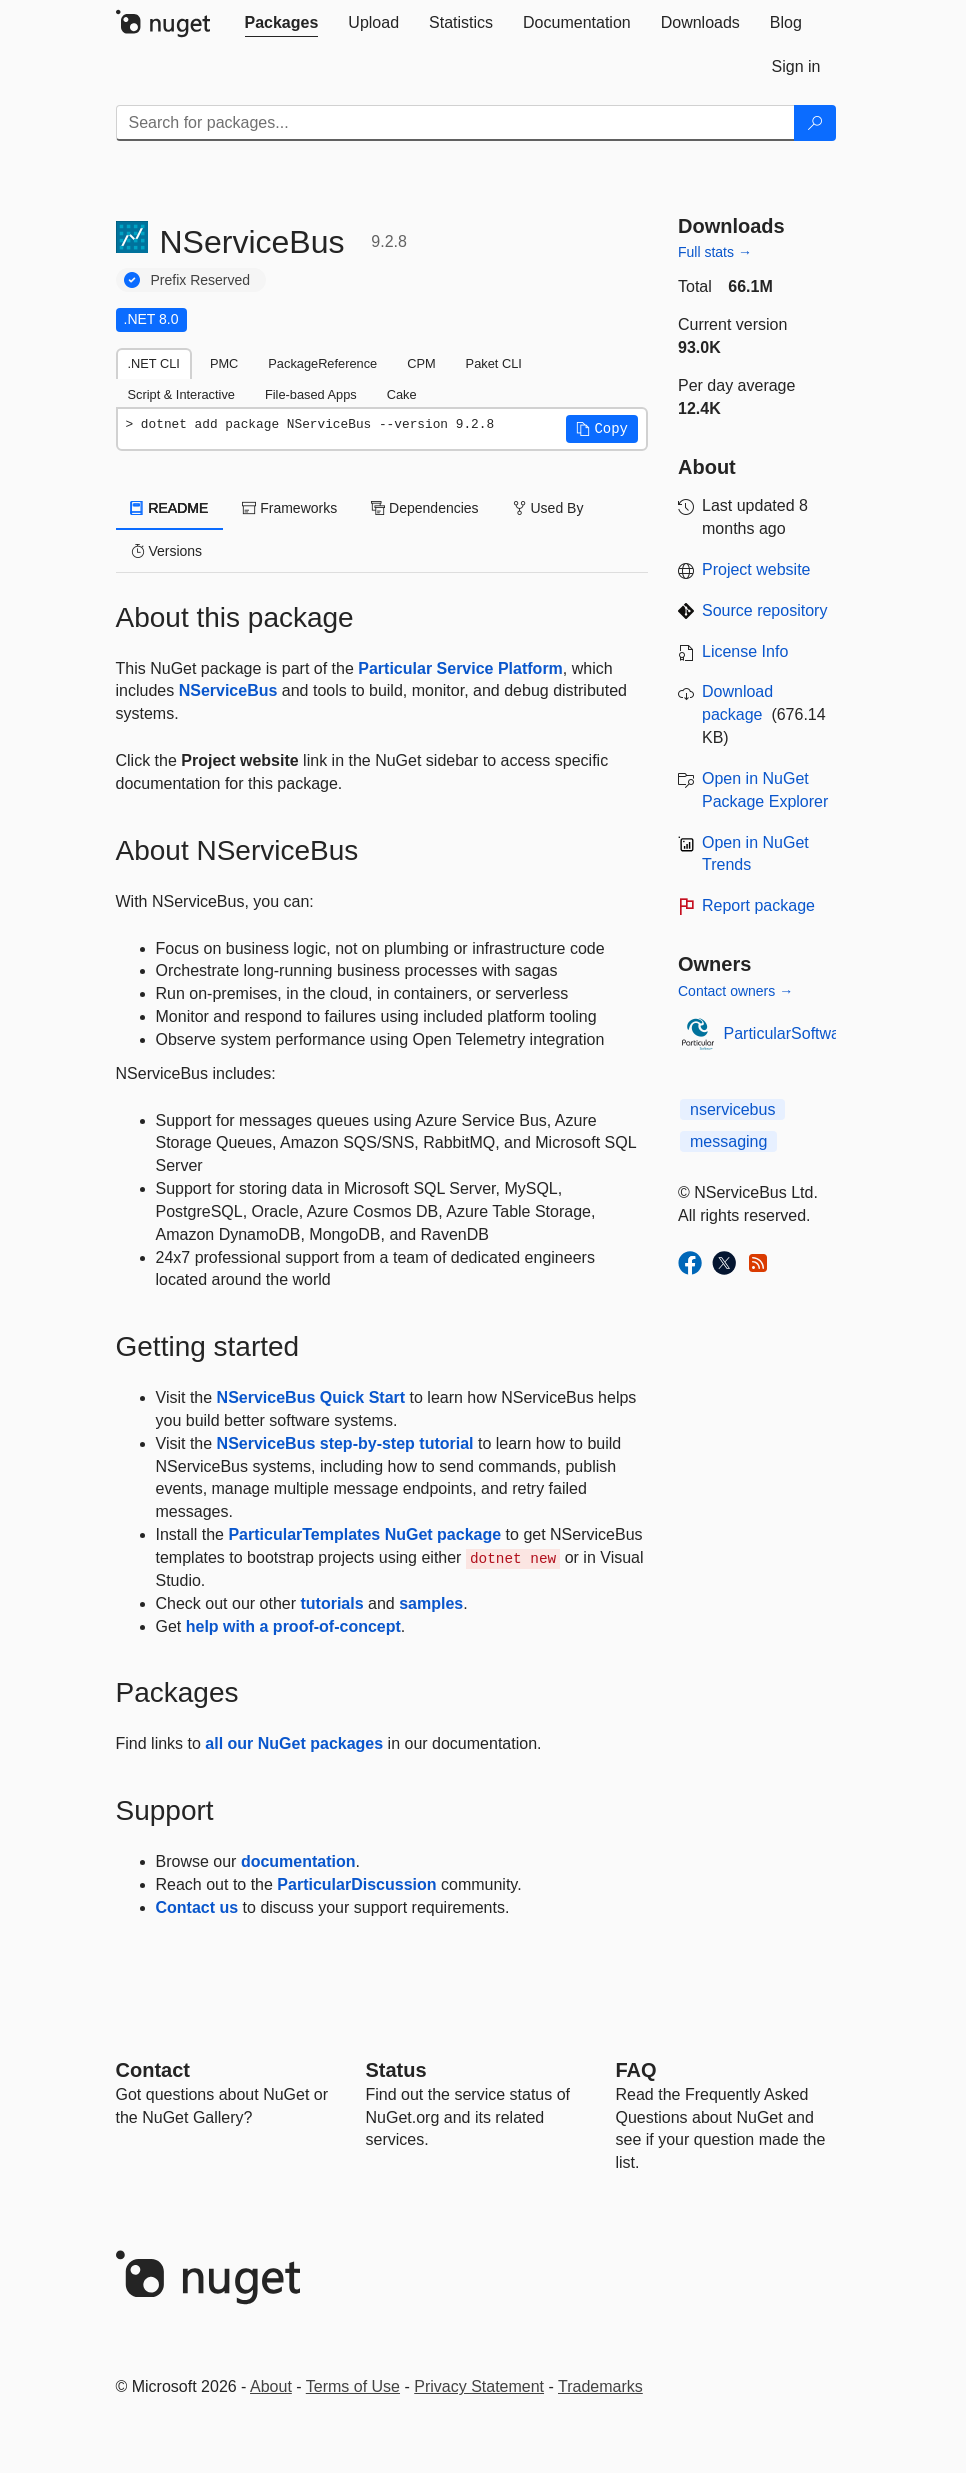 Image resolution: width=966 pixels, height=2473 pixels. What do you see at coordinates (331, 1603) in the screenshot?
I see `tutorials` at bounding box center [331, 1603].